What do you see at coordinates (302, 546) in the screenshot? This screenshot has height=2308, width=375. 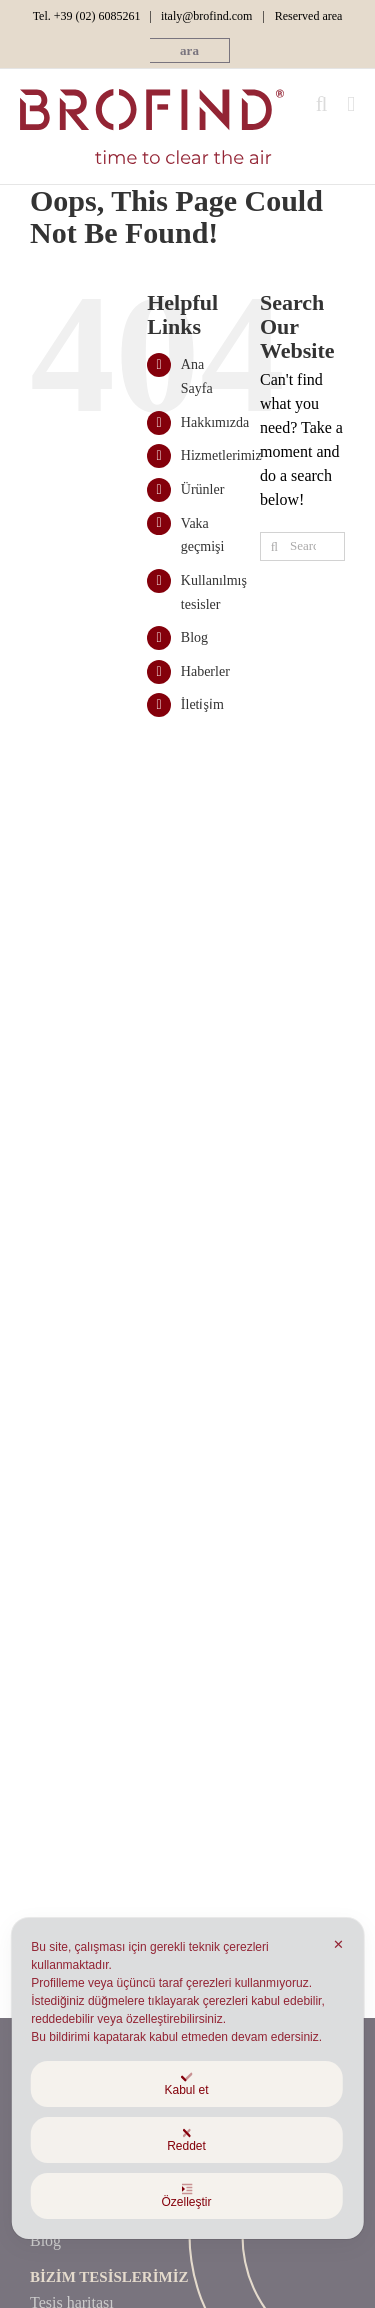 I see `[Search...]` at bounding box center [302, 546].